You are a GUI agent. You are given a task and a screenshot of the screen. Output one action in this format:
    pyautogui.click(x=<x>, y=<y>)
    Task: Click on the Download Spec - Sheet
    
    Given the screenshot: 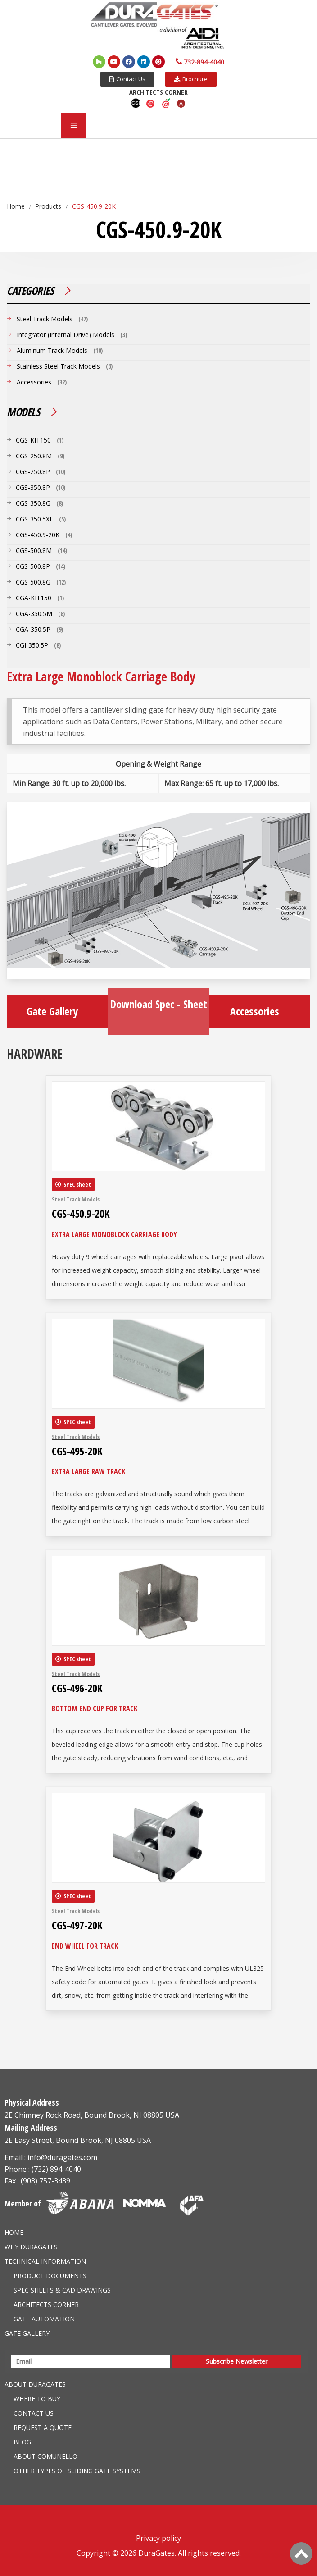 What is the action you would take?
    pyautogui.click(x=158, y=1010)
    